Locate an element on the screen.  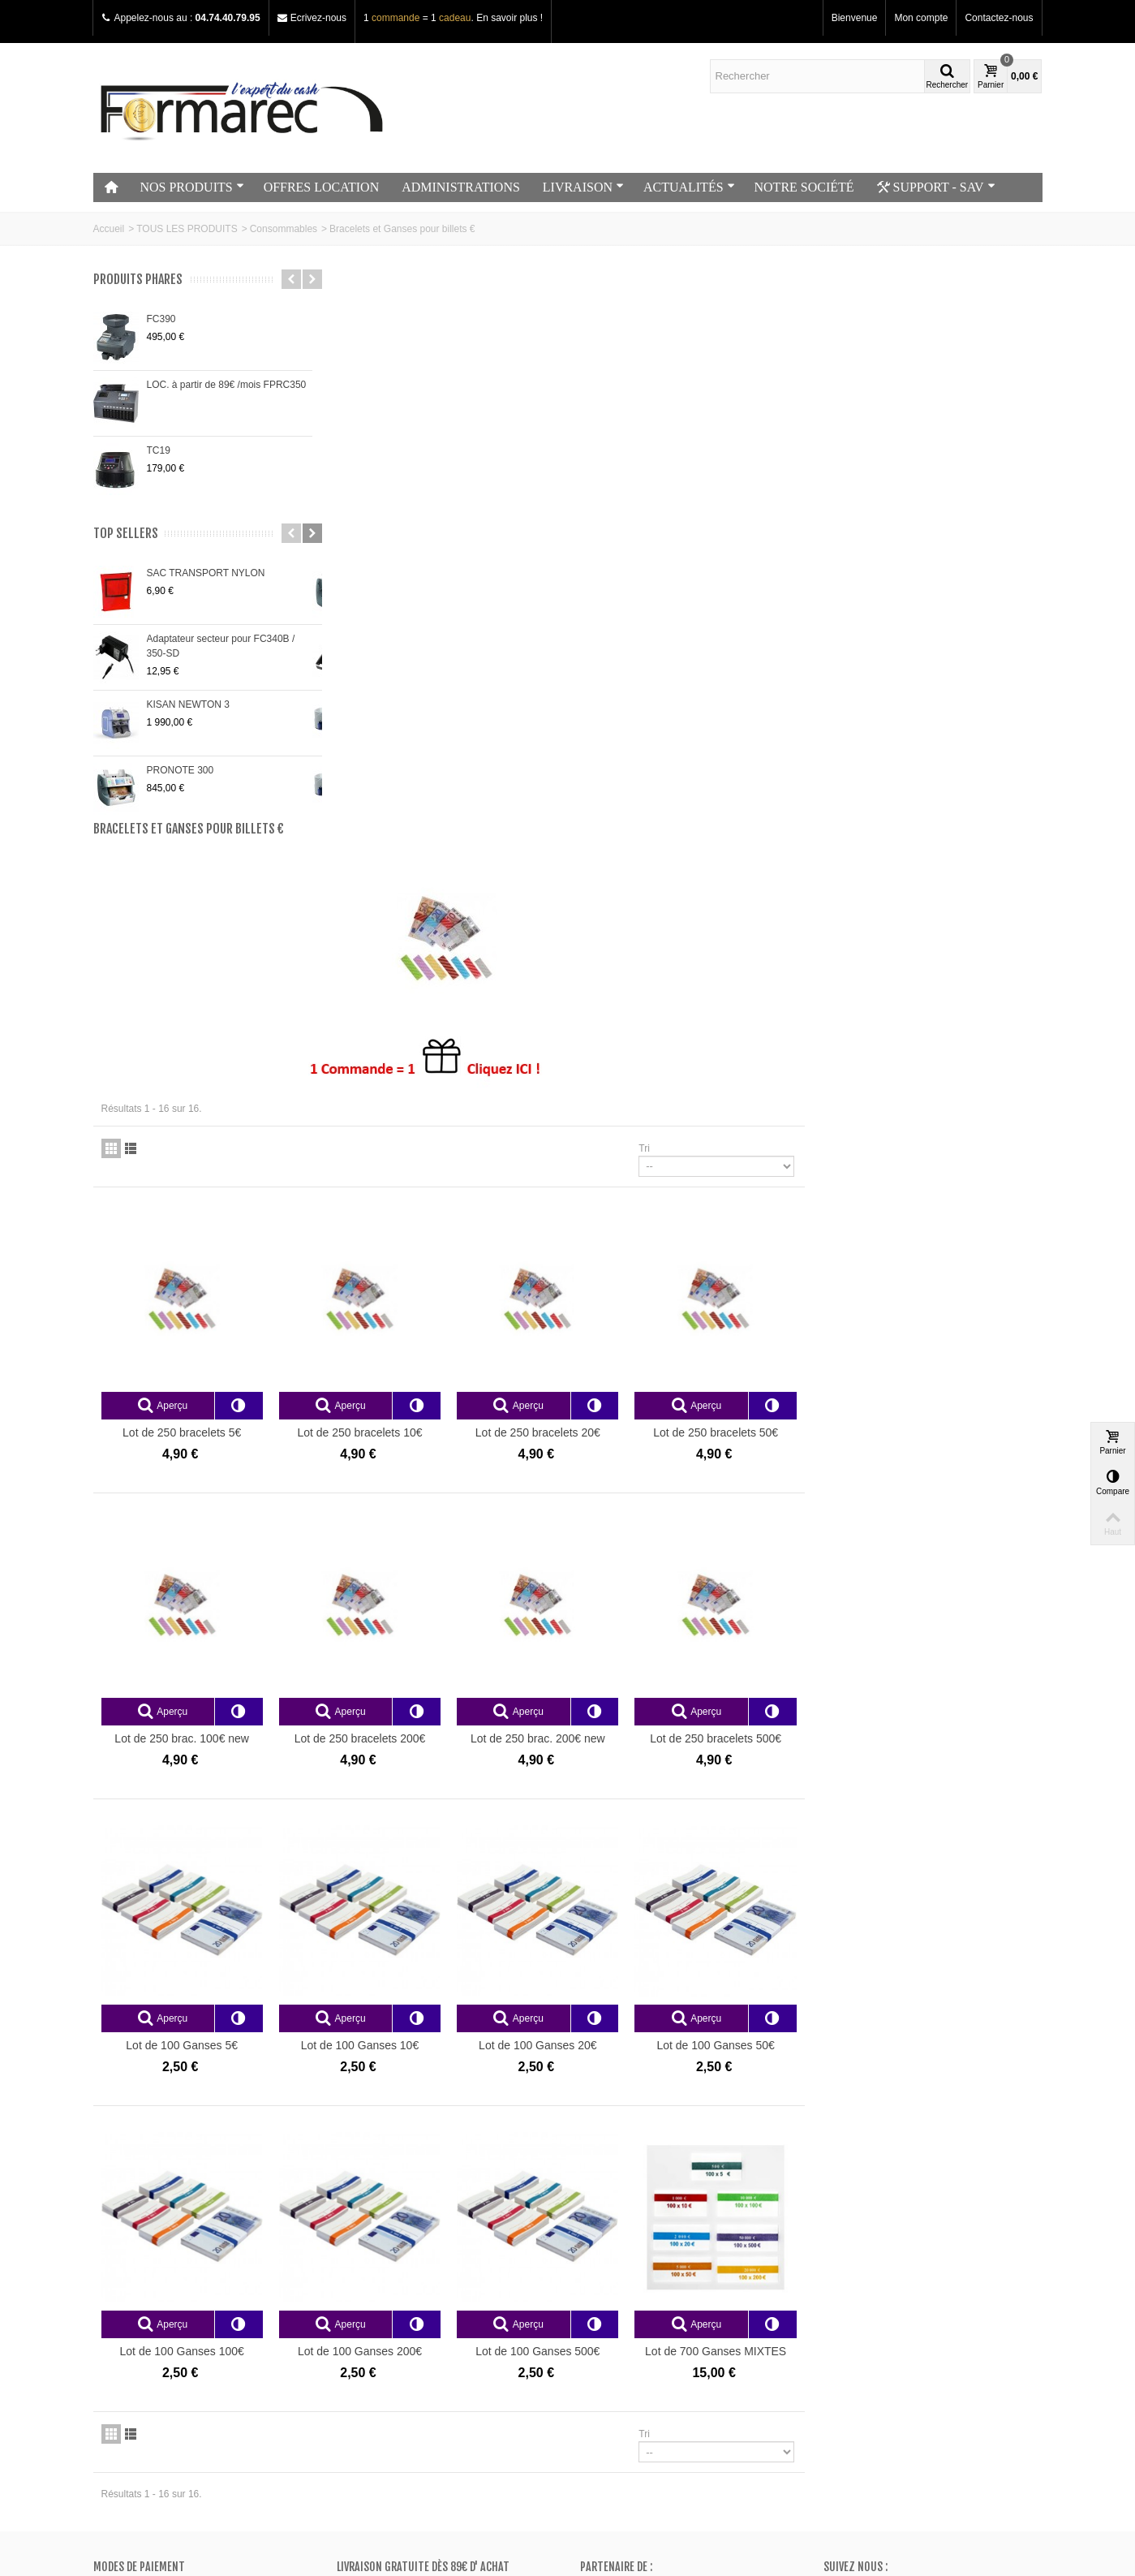
Promos is located at coordinates (359, 2289).